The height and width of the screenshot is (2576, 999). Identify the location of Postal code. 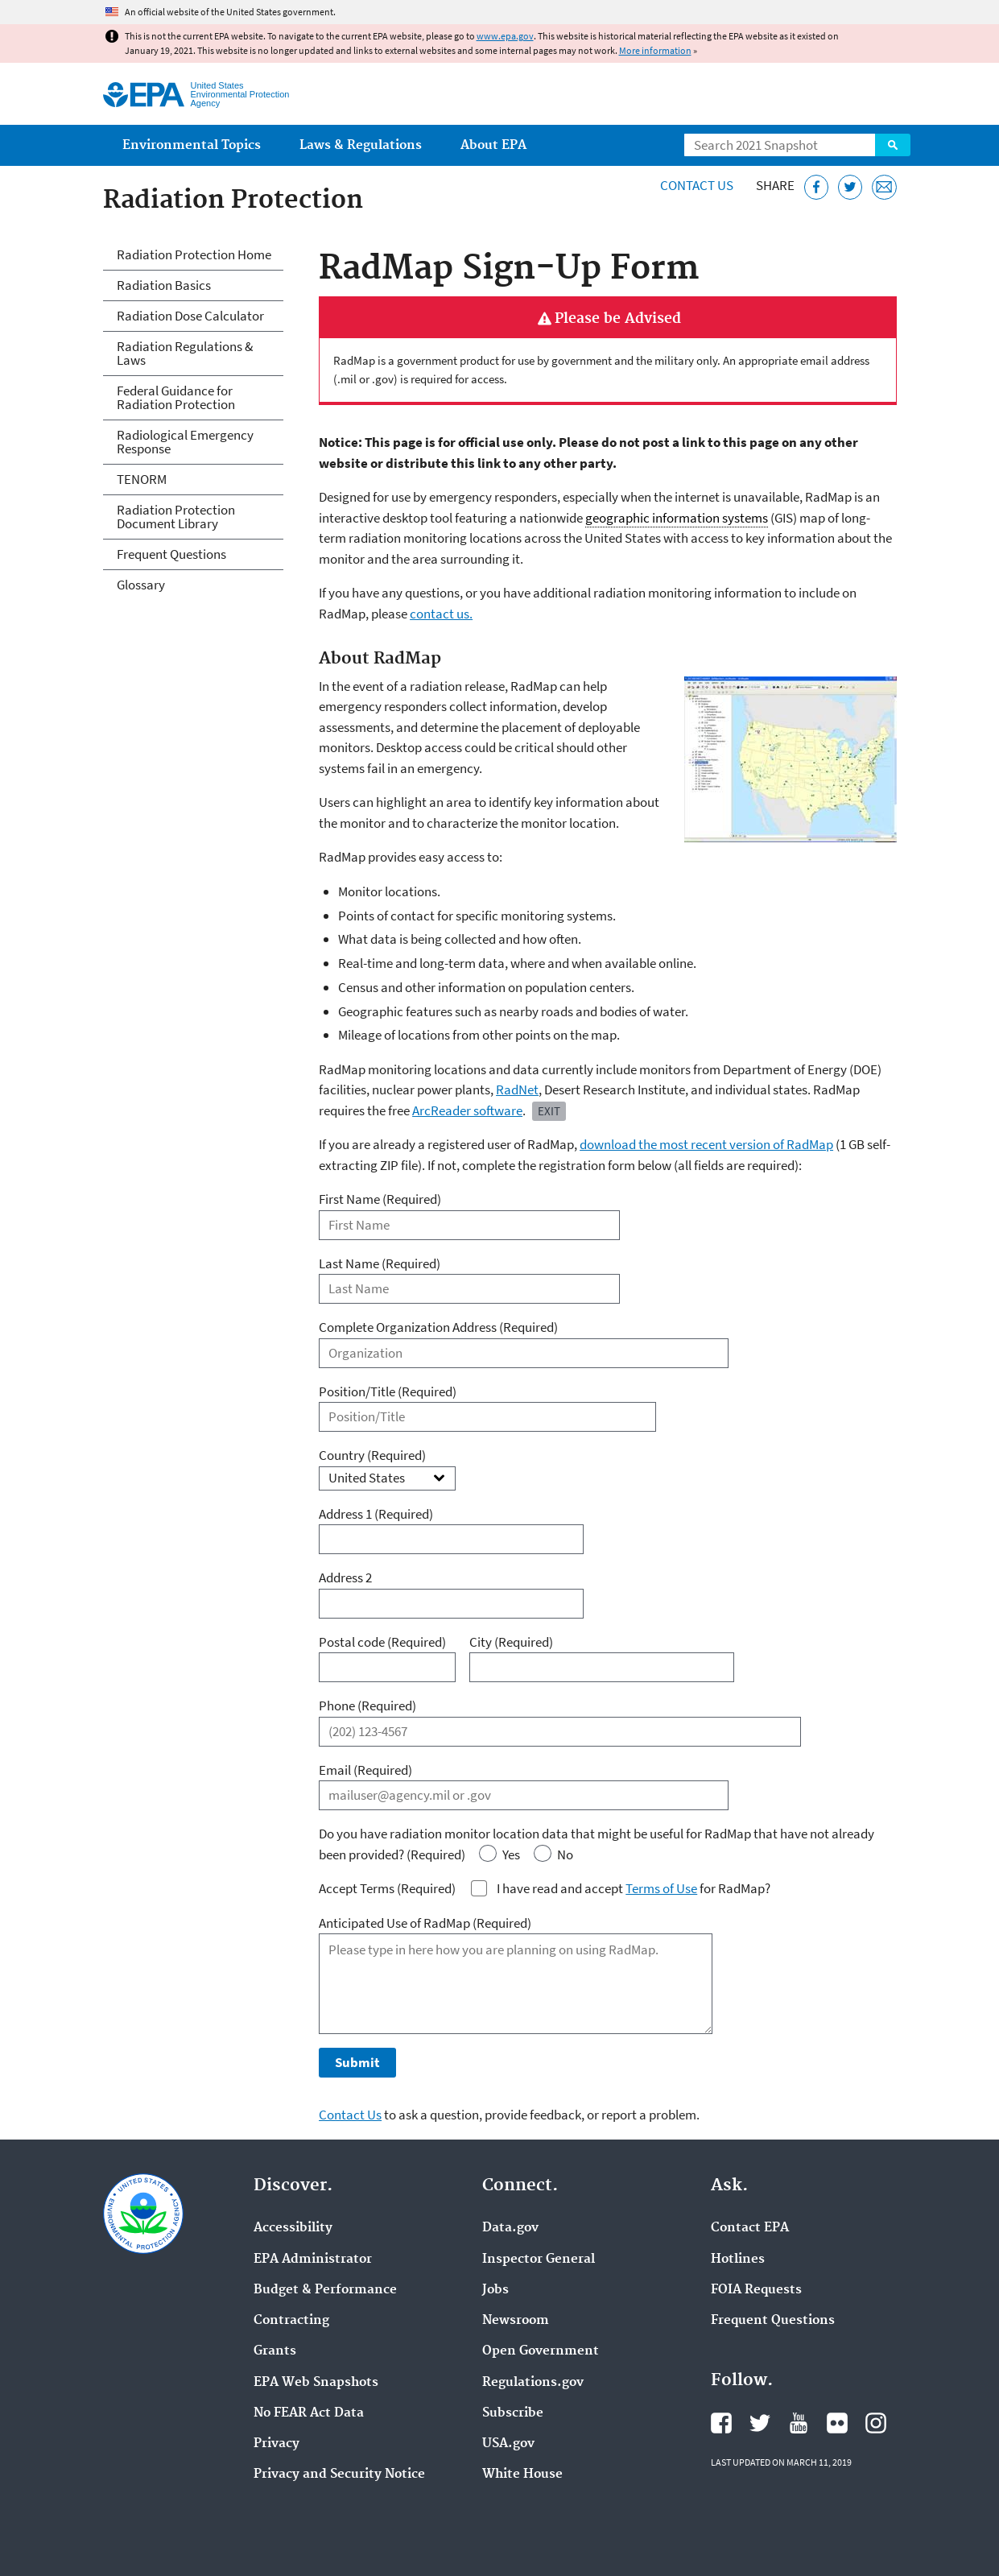
(382, 1642).